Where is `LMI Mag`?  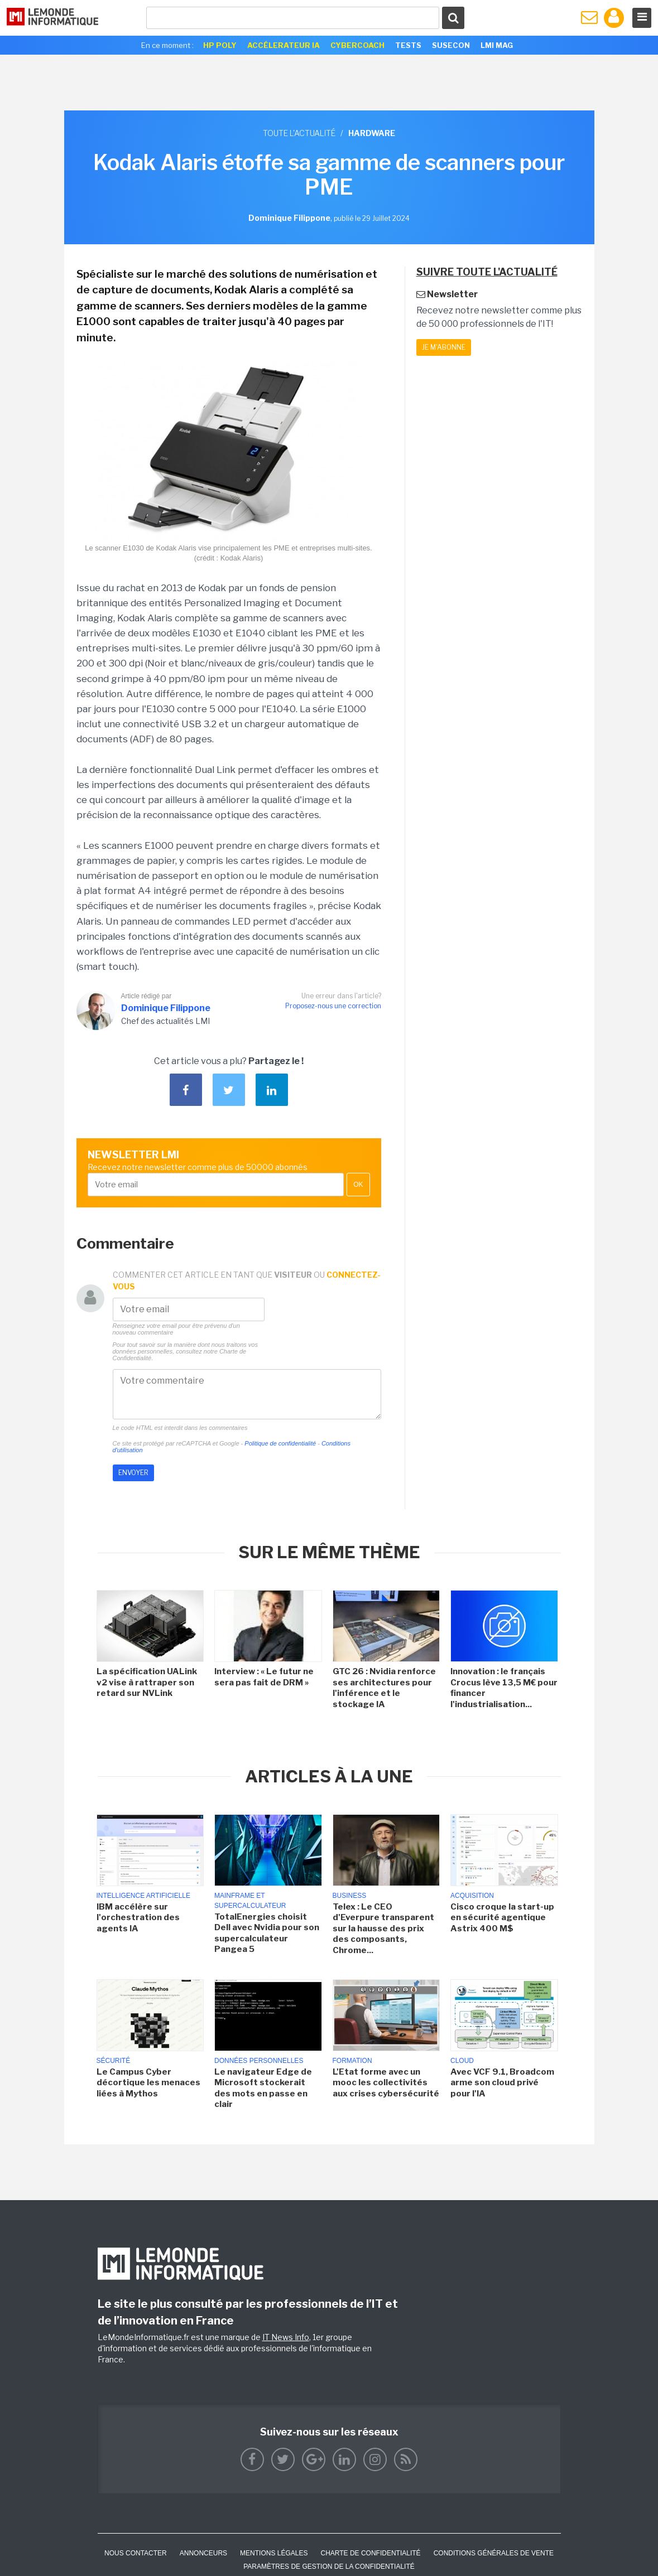 LMI Mag is located at coordinates (497, 45).